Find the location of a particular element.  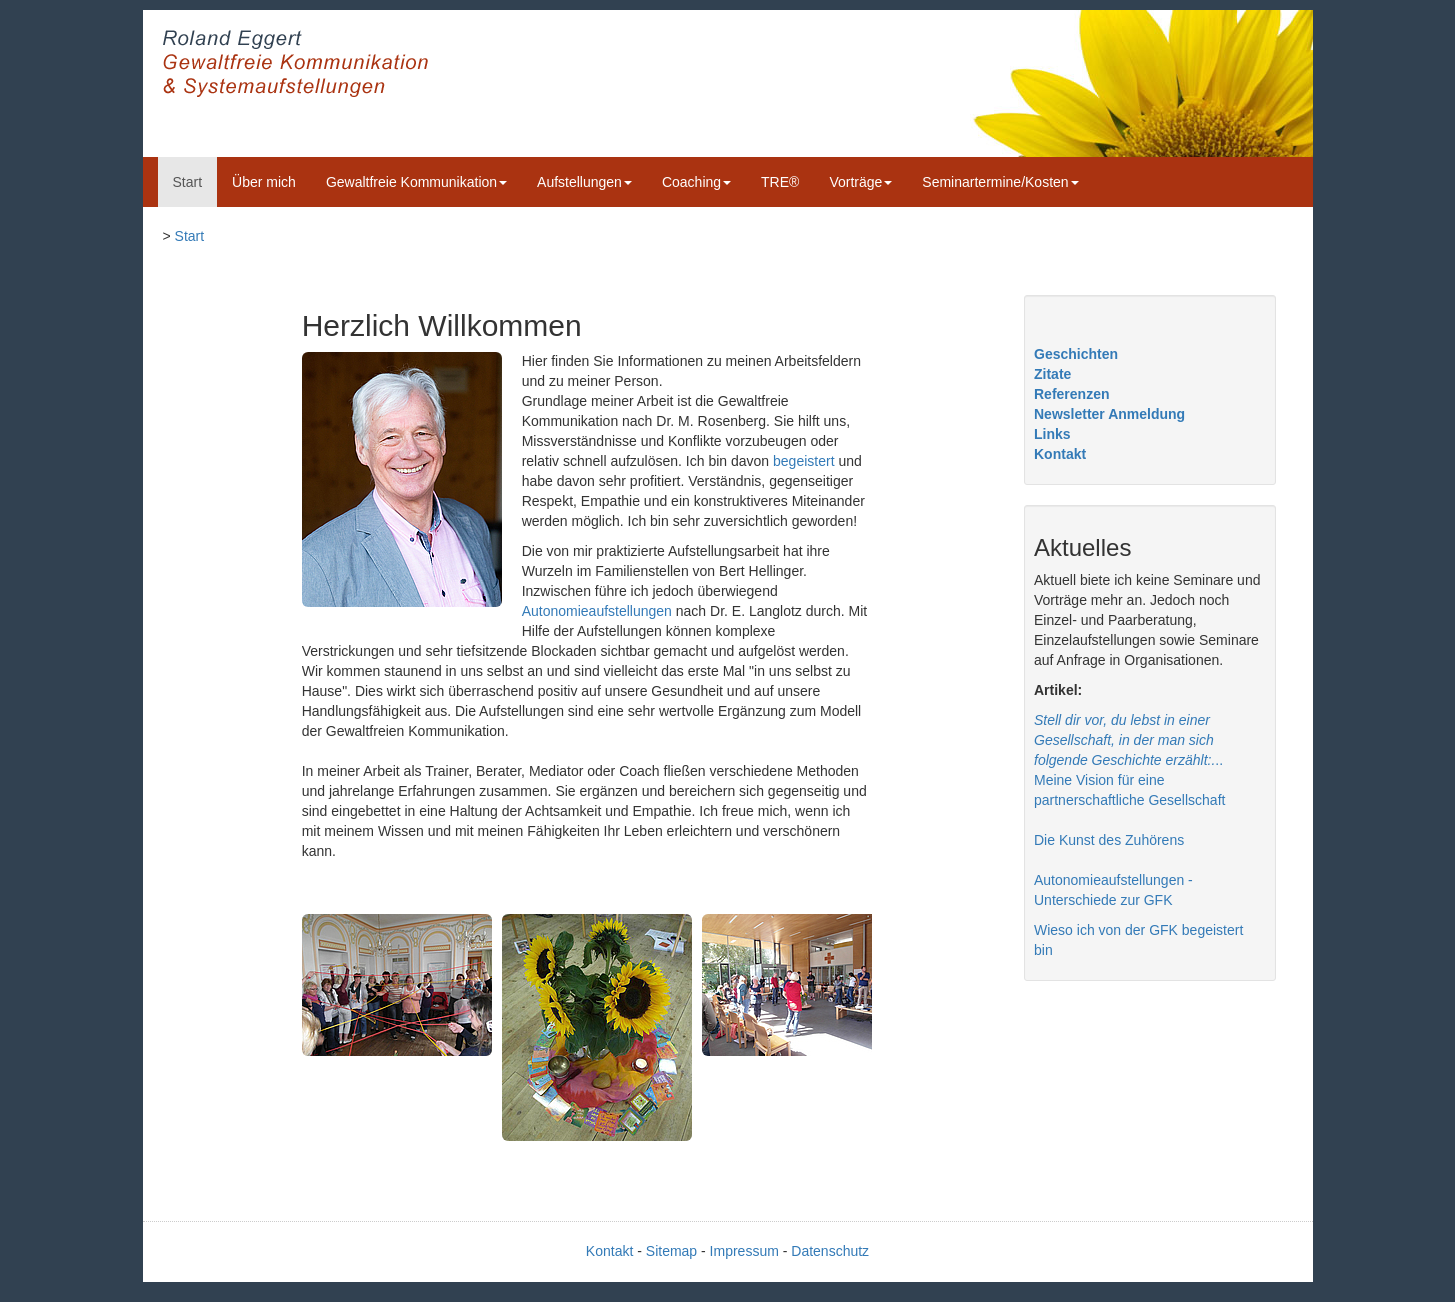

Die Kunst des Zuhörens is located at coordinates (1109, 840).